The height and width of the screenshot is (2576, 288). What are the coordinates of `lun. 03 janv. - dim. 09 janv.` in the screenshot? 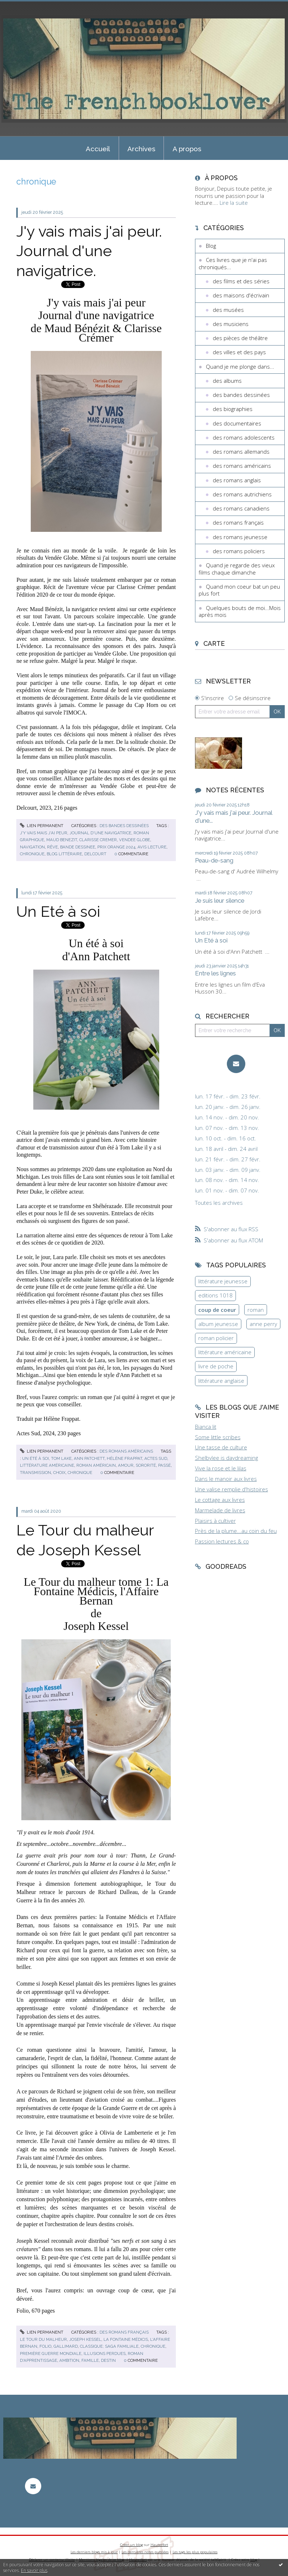 It's located at (228, 1169).